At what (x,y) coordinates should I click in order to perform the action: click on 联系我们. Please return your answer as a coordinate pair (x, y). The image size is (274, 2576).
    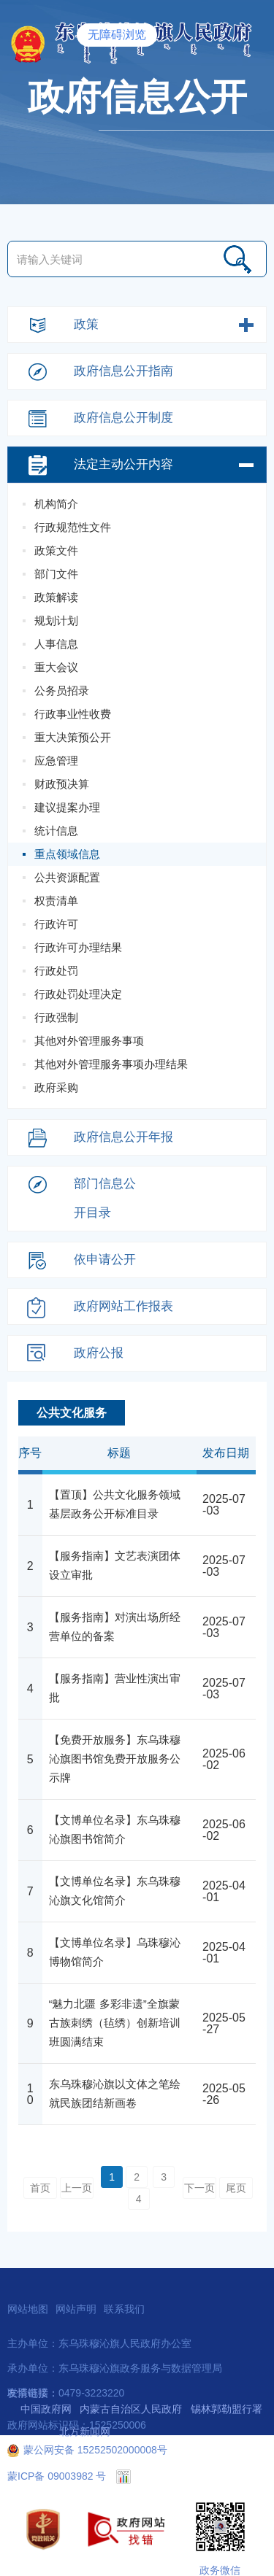
    Looking at the image, I should click on (124, 2309).